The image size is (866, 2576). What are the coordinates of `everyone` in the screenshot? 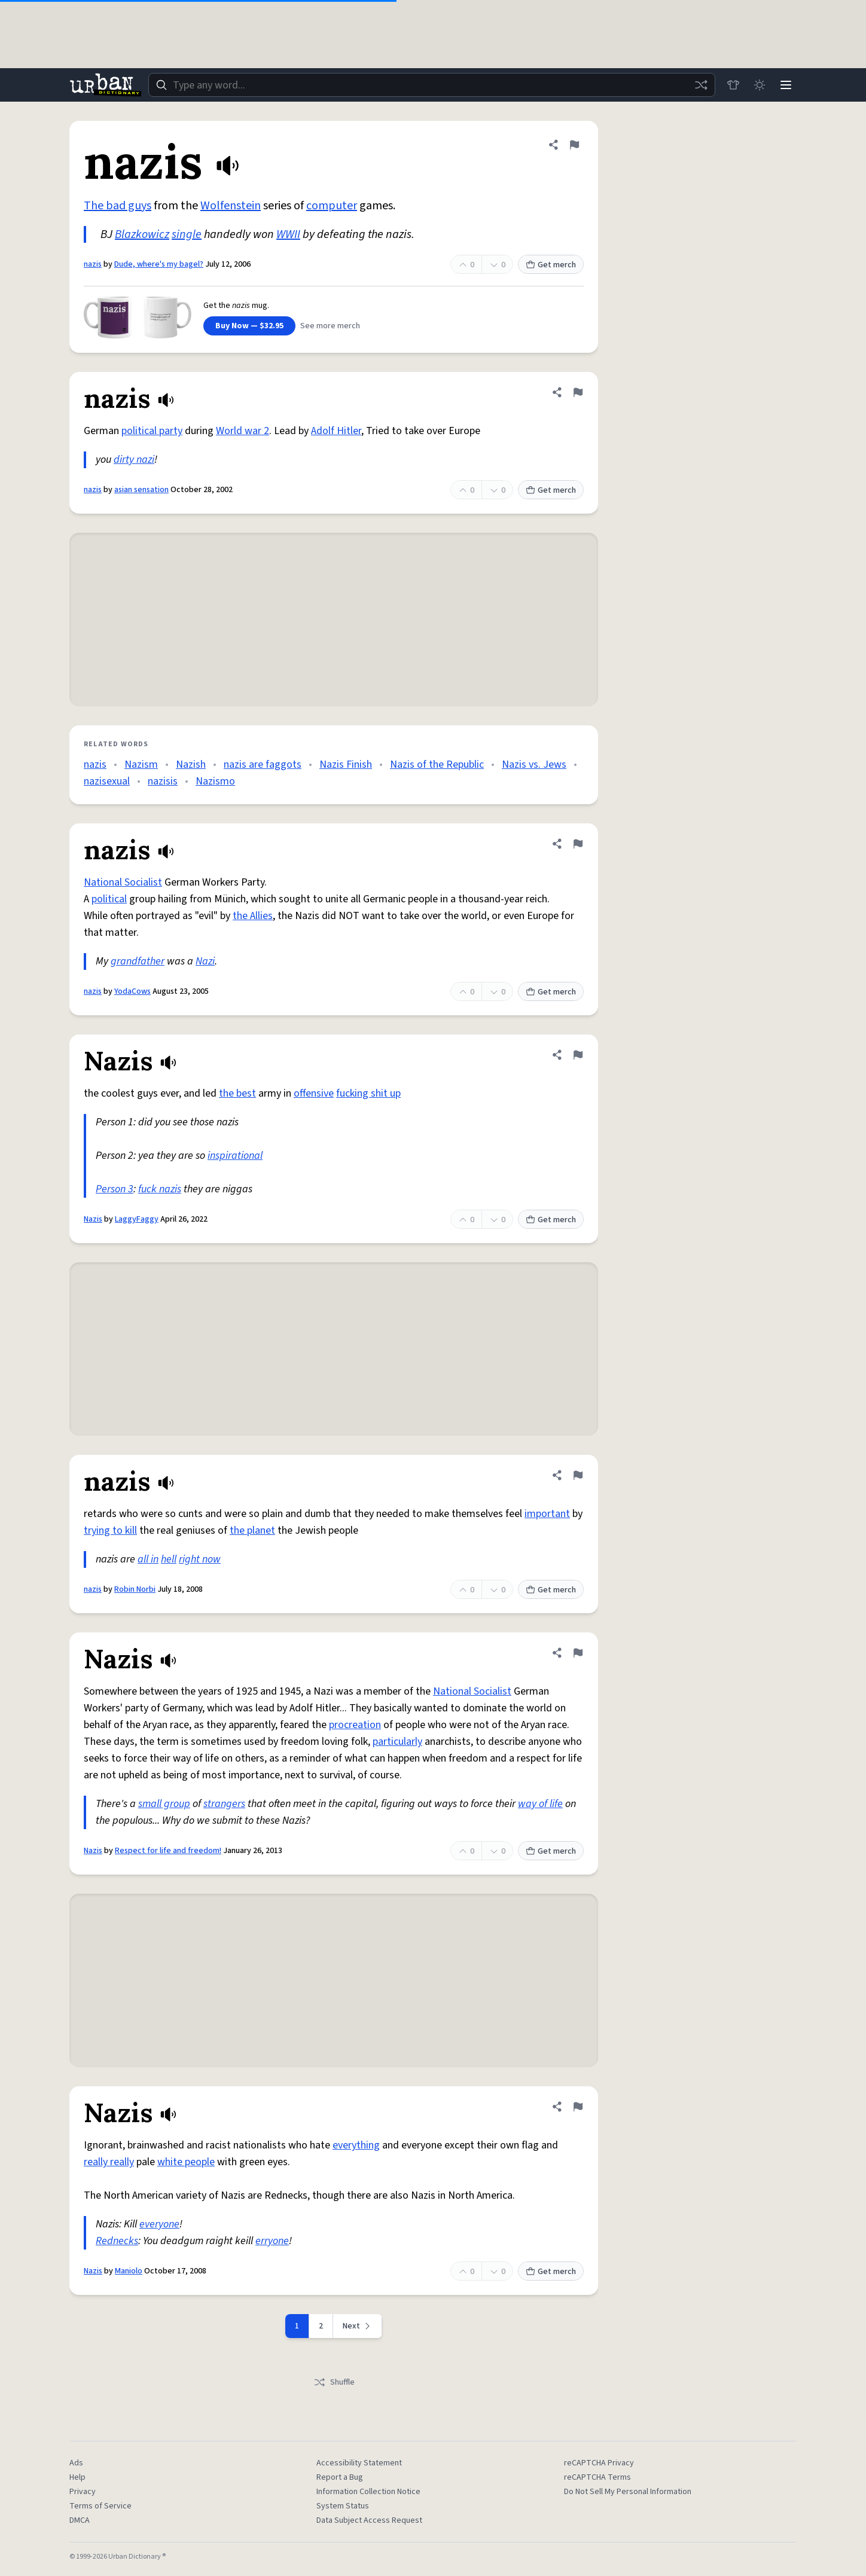 It's located at (159, 2224).